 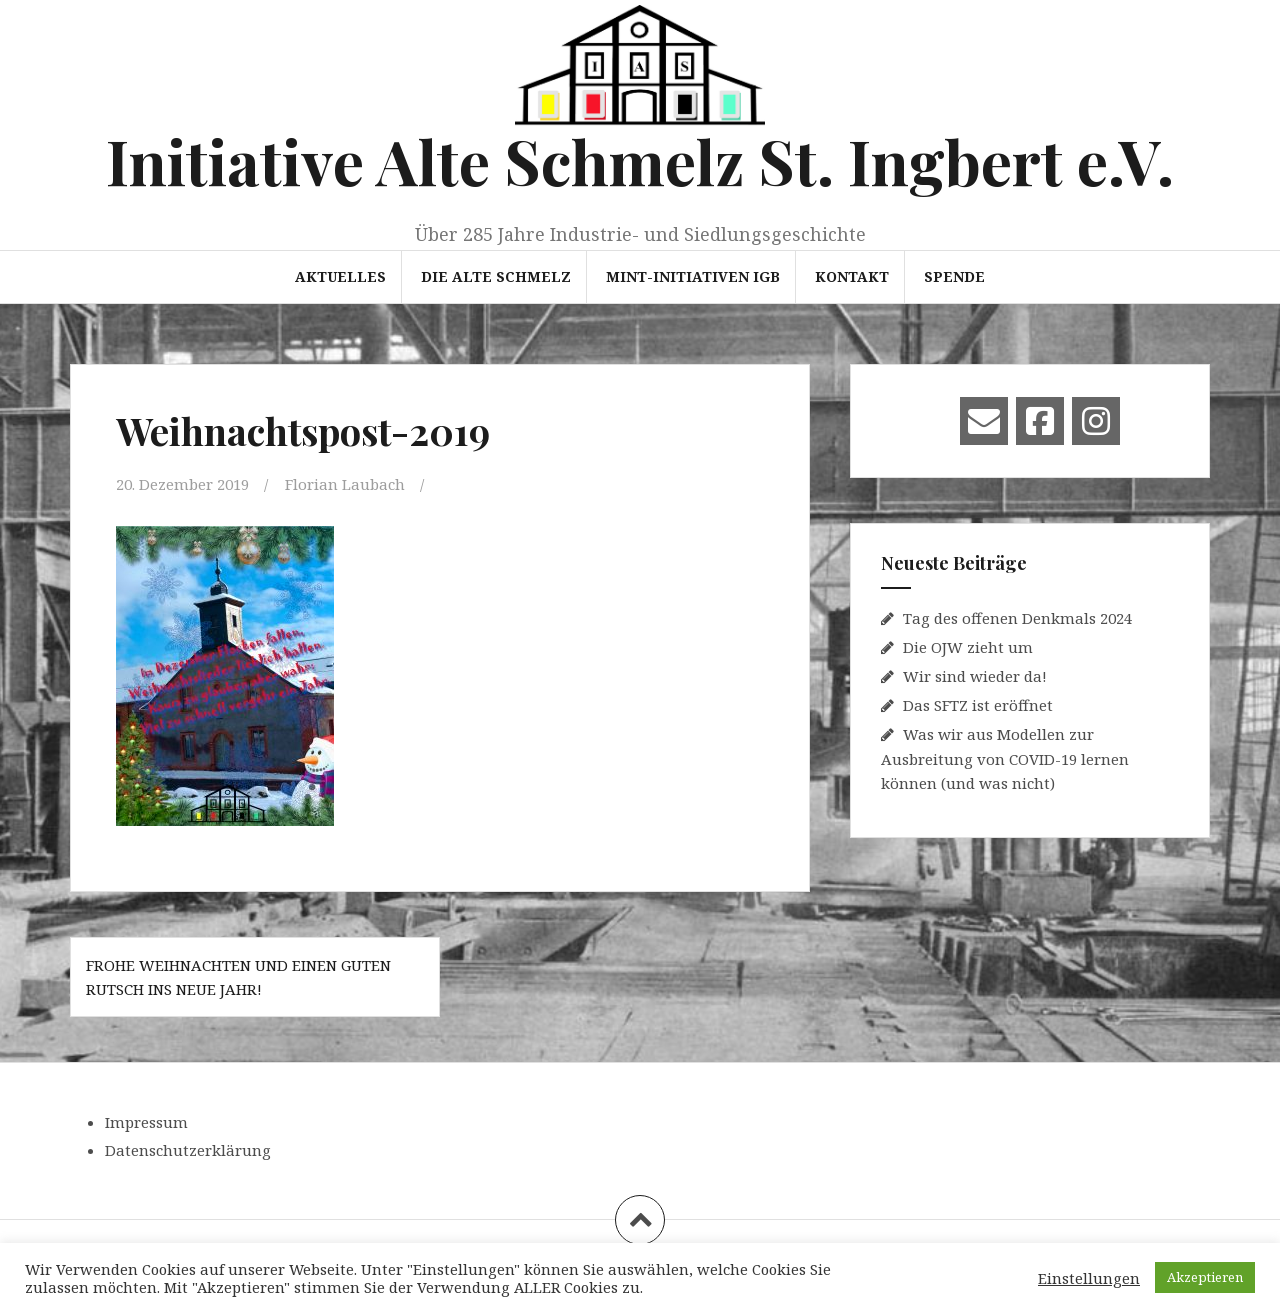 I want to click on Florian Laubach, so click(x=345, y=484).